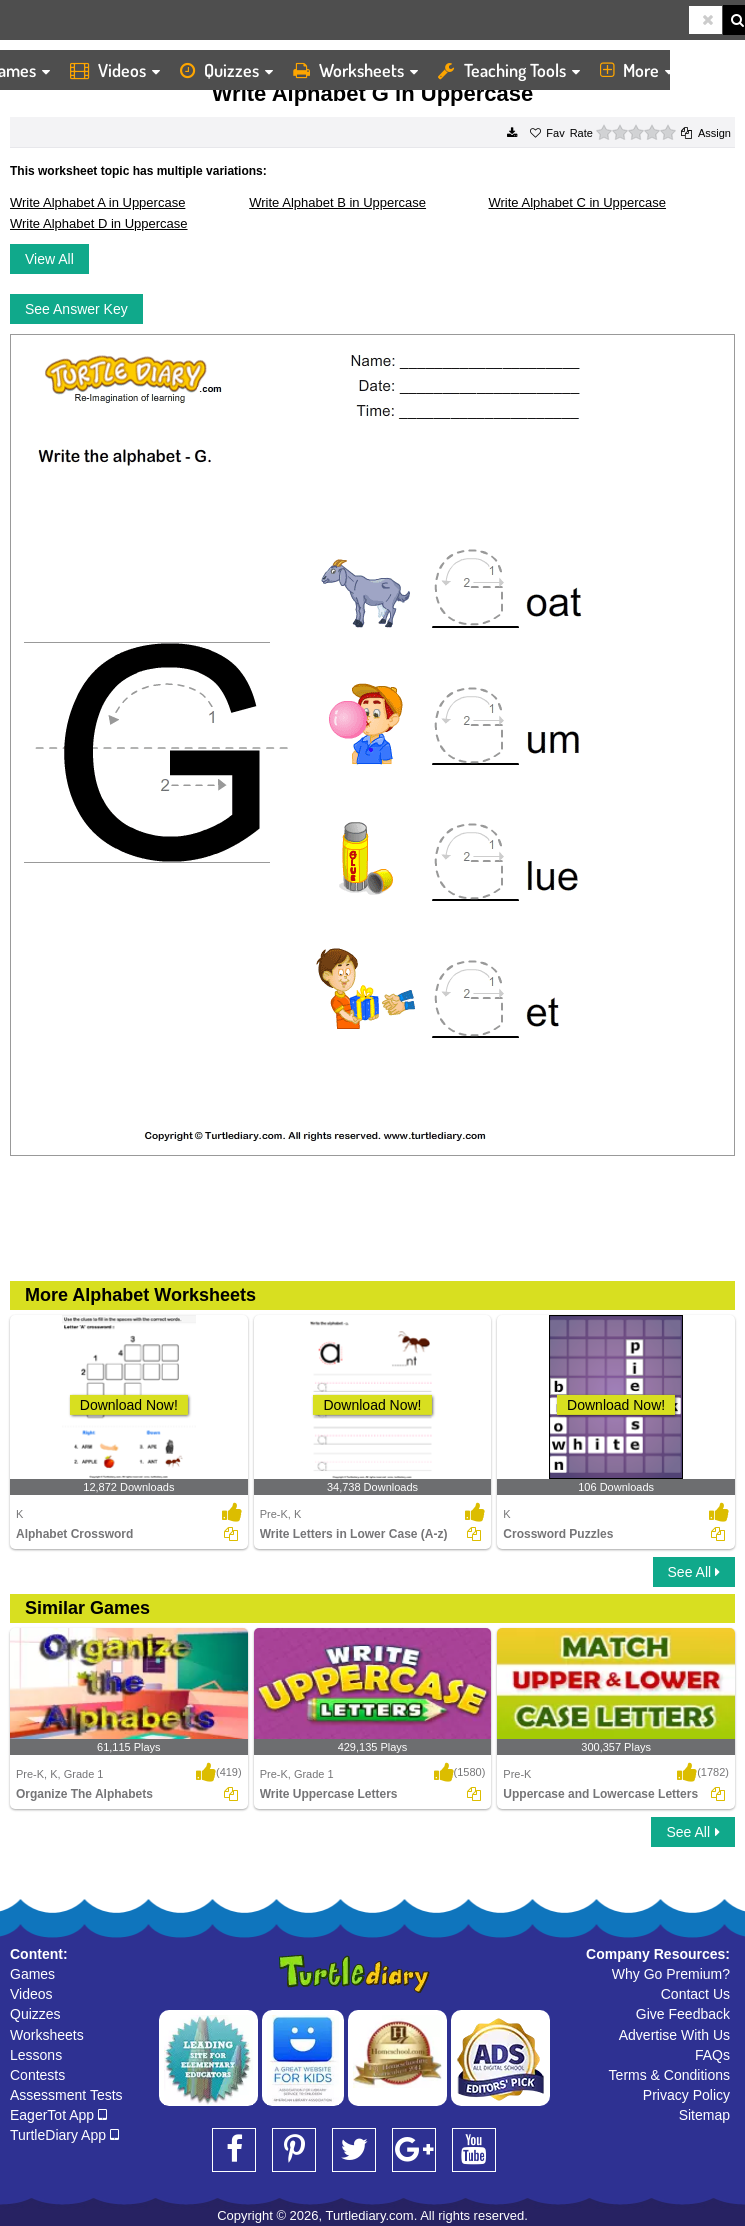 This screenshot has height=2226, width=745. Describe the element at coordinates (712, 2055) in the screenshot. I see `FAQs` at that location.